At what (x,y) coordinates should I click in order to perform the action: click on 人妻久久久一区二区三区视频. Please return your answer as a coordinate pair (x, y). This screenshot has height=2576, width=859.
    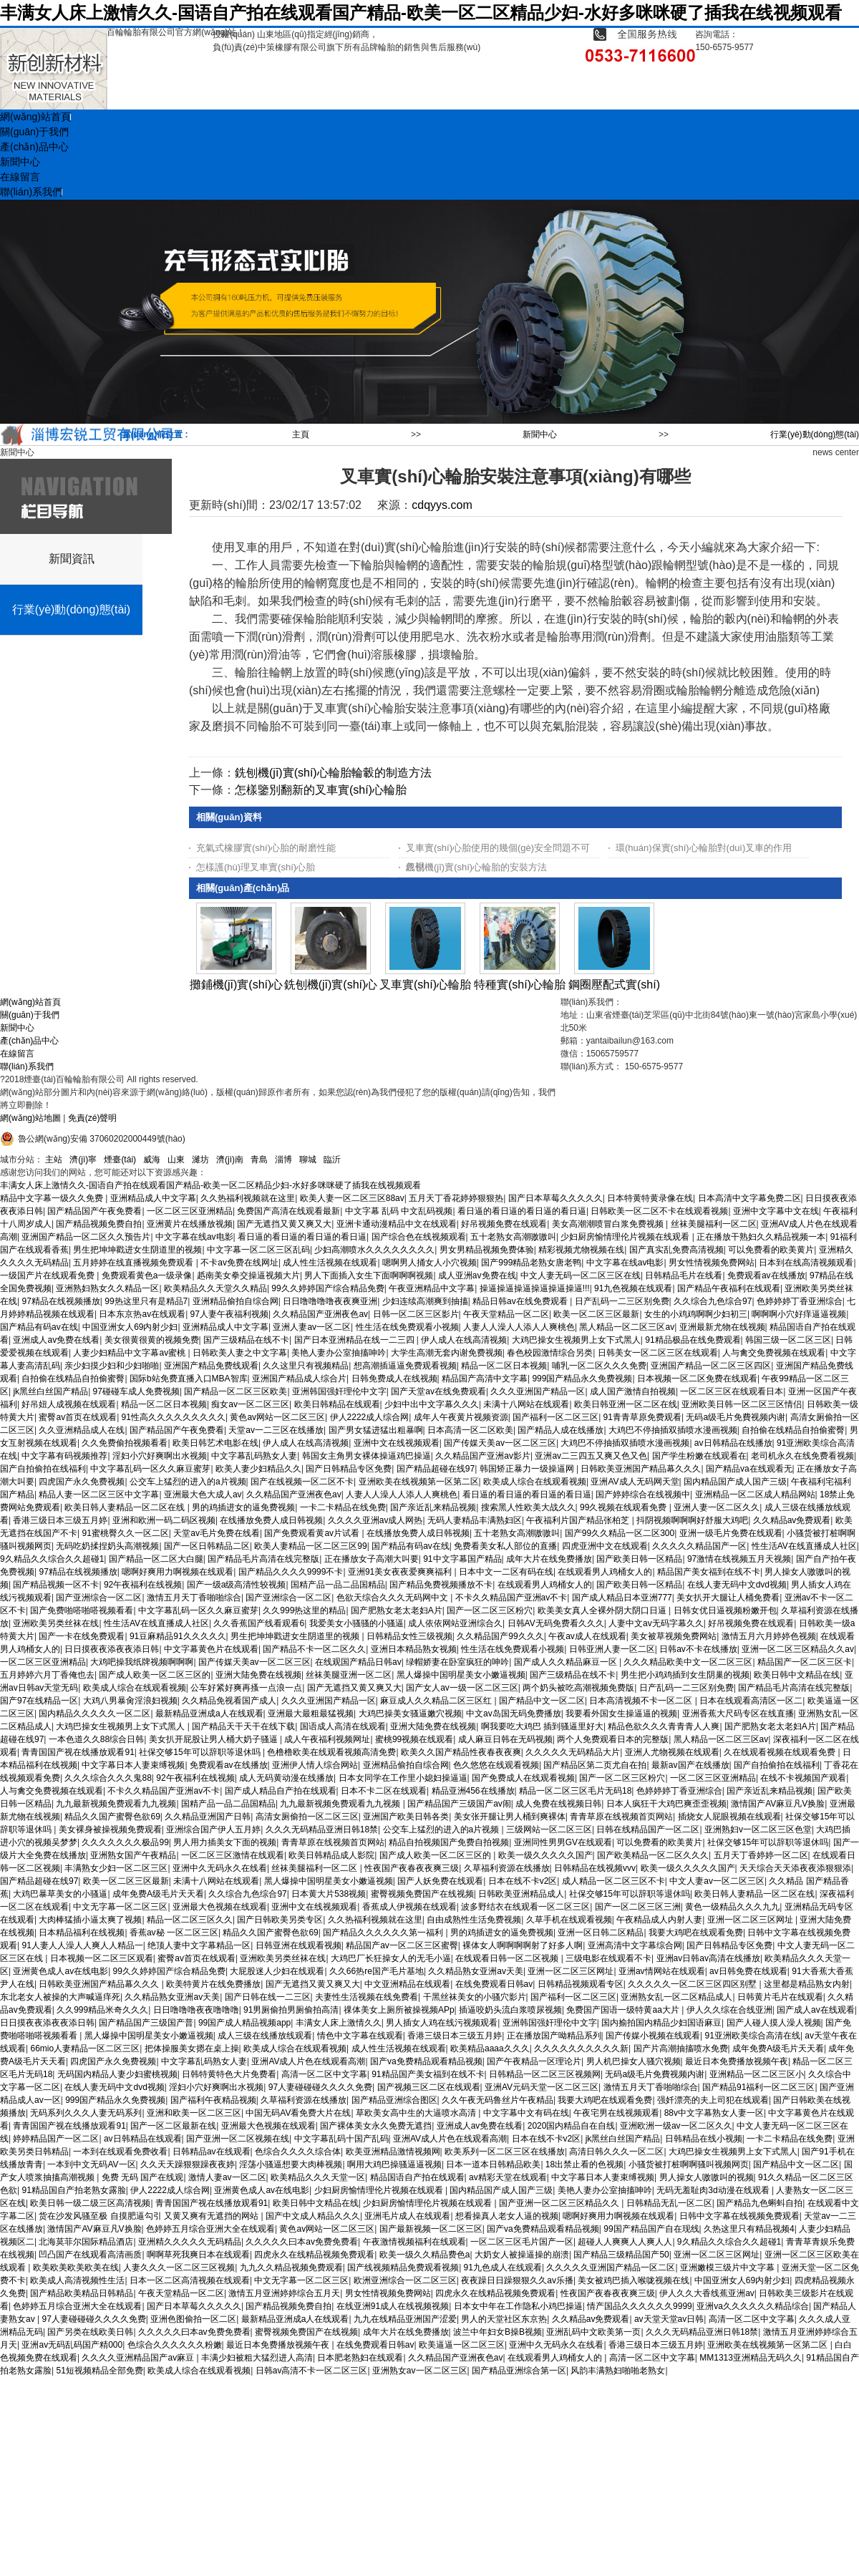
    Looking at the image, I should click on (179, 2267).